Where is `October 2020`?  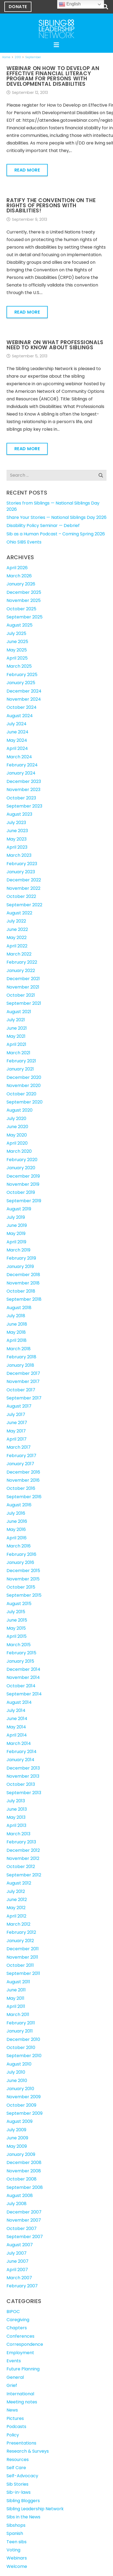
October 2020 is located at coordinates (21, 1094).